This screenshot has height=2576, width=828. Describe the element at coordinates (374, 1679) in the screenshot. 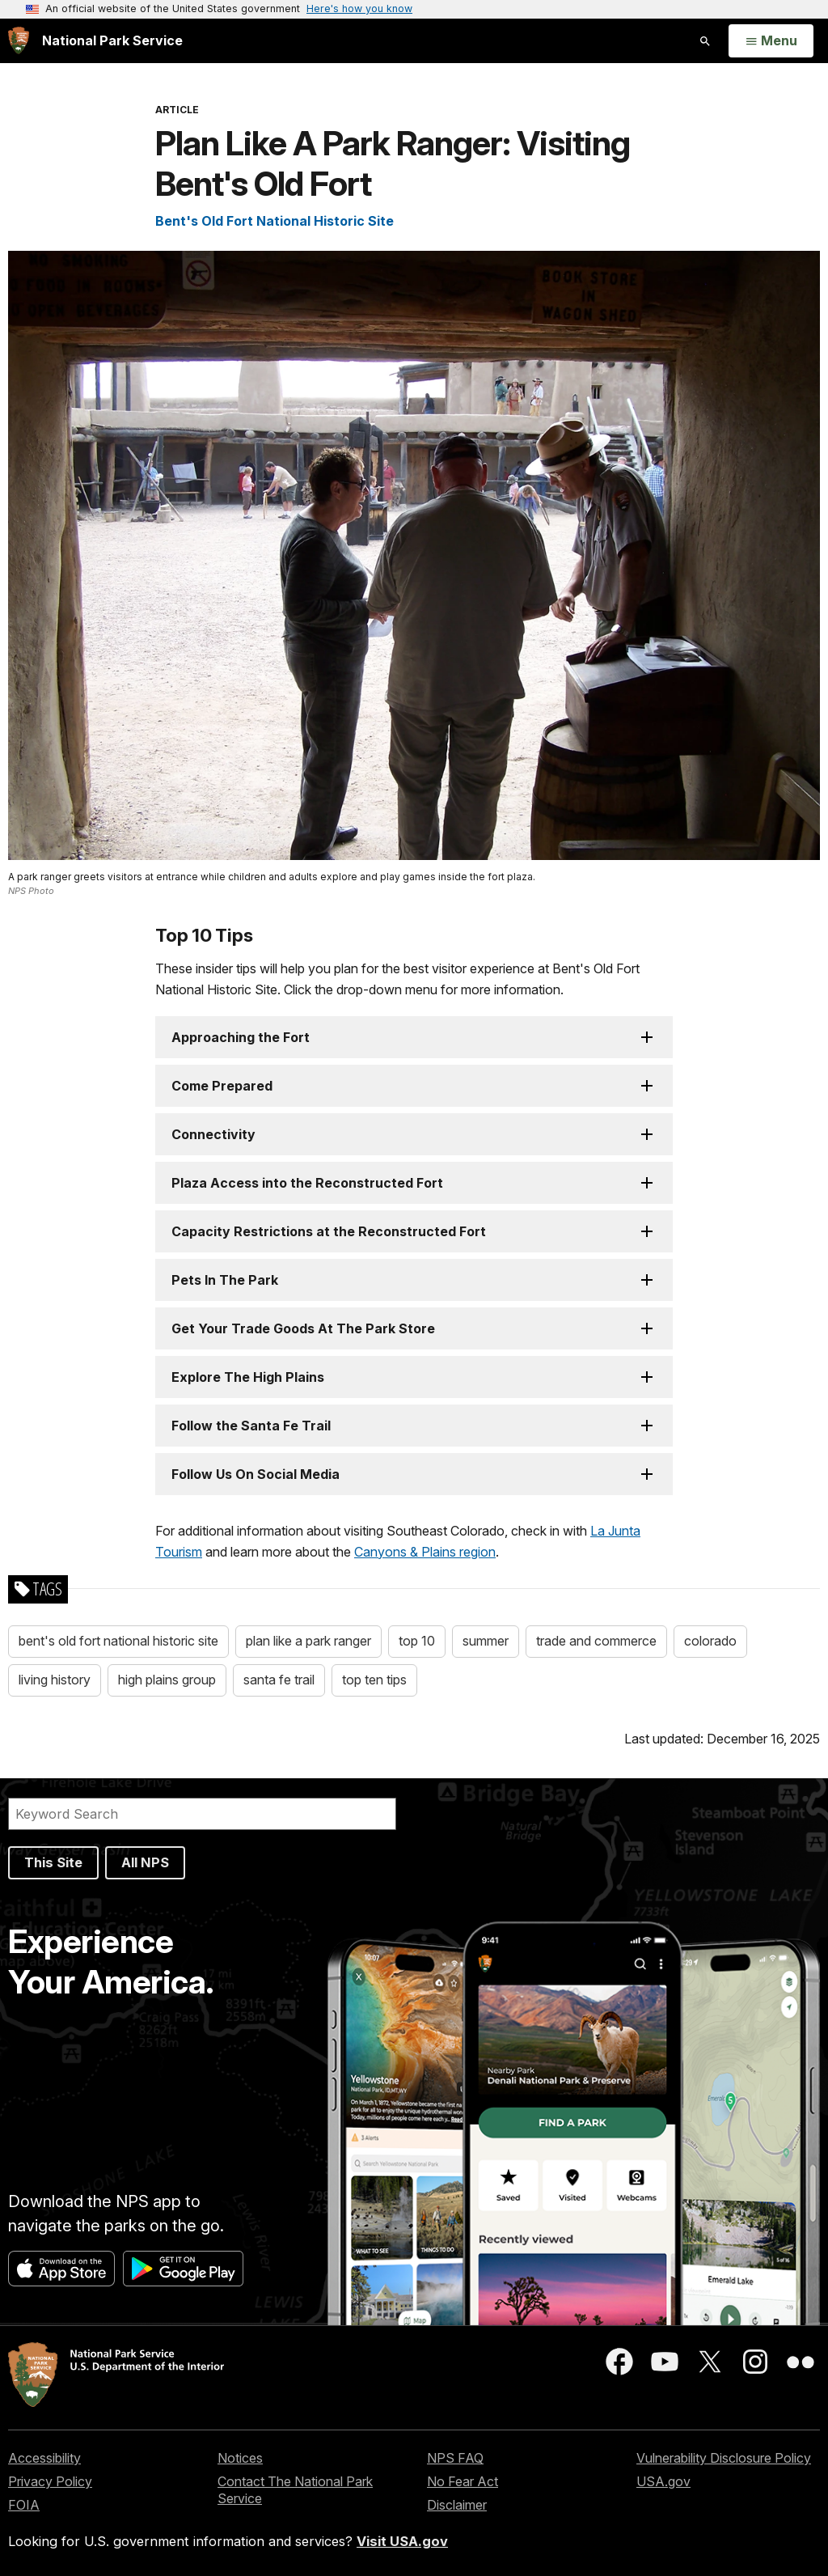

I see `top ten tips` at that location.